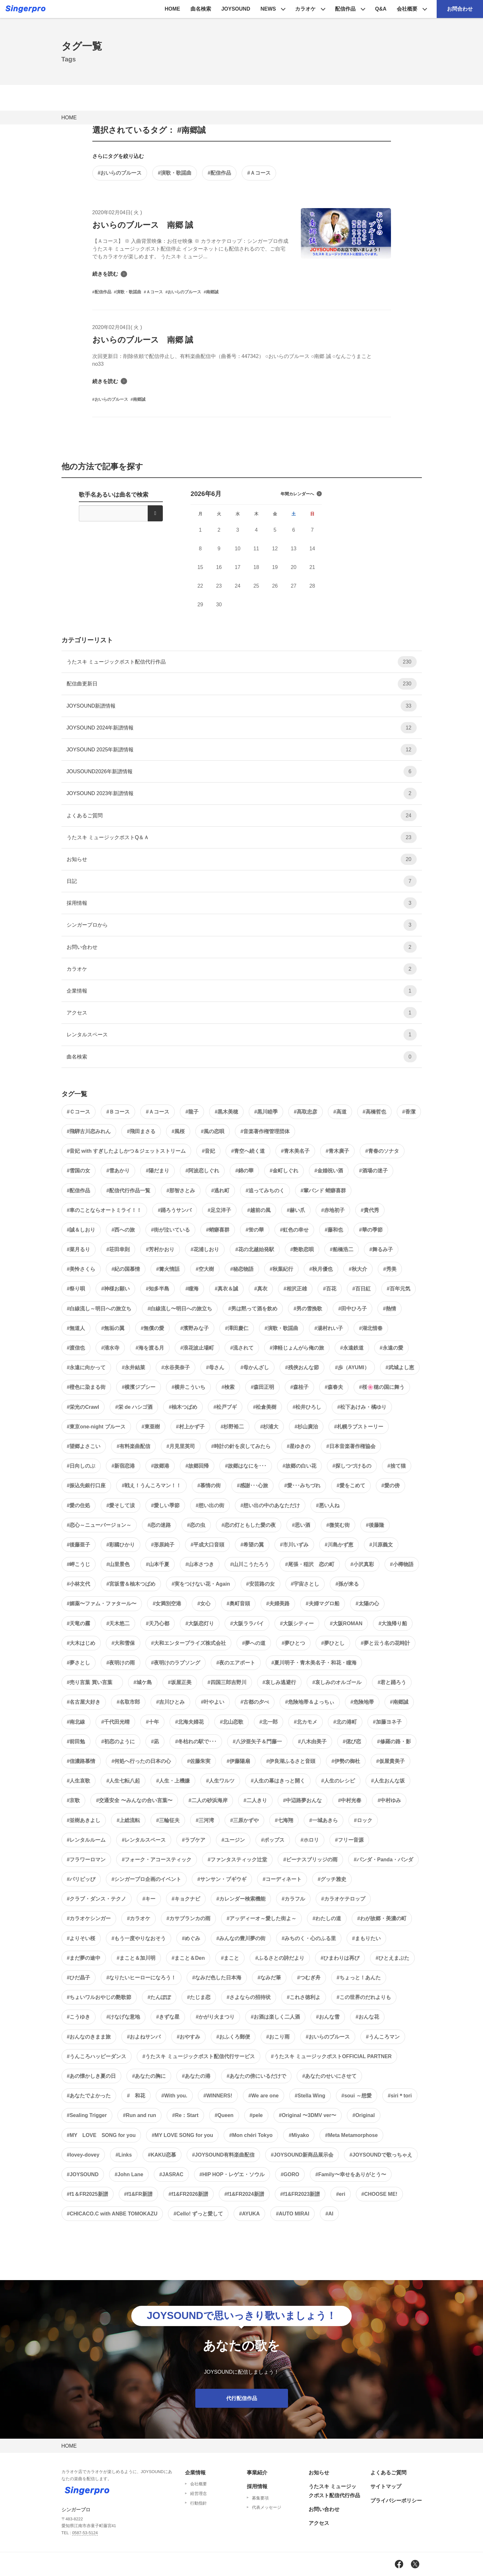 Image resolution: width=483 pixels, height=2576 pixels. I want to click on #青木廣子, so click(337, 1151).